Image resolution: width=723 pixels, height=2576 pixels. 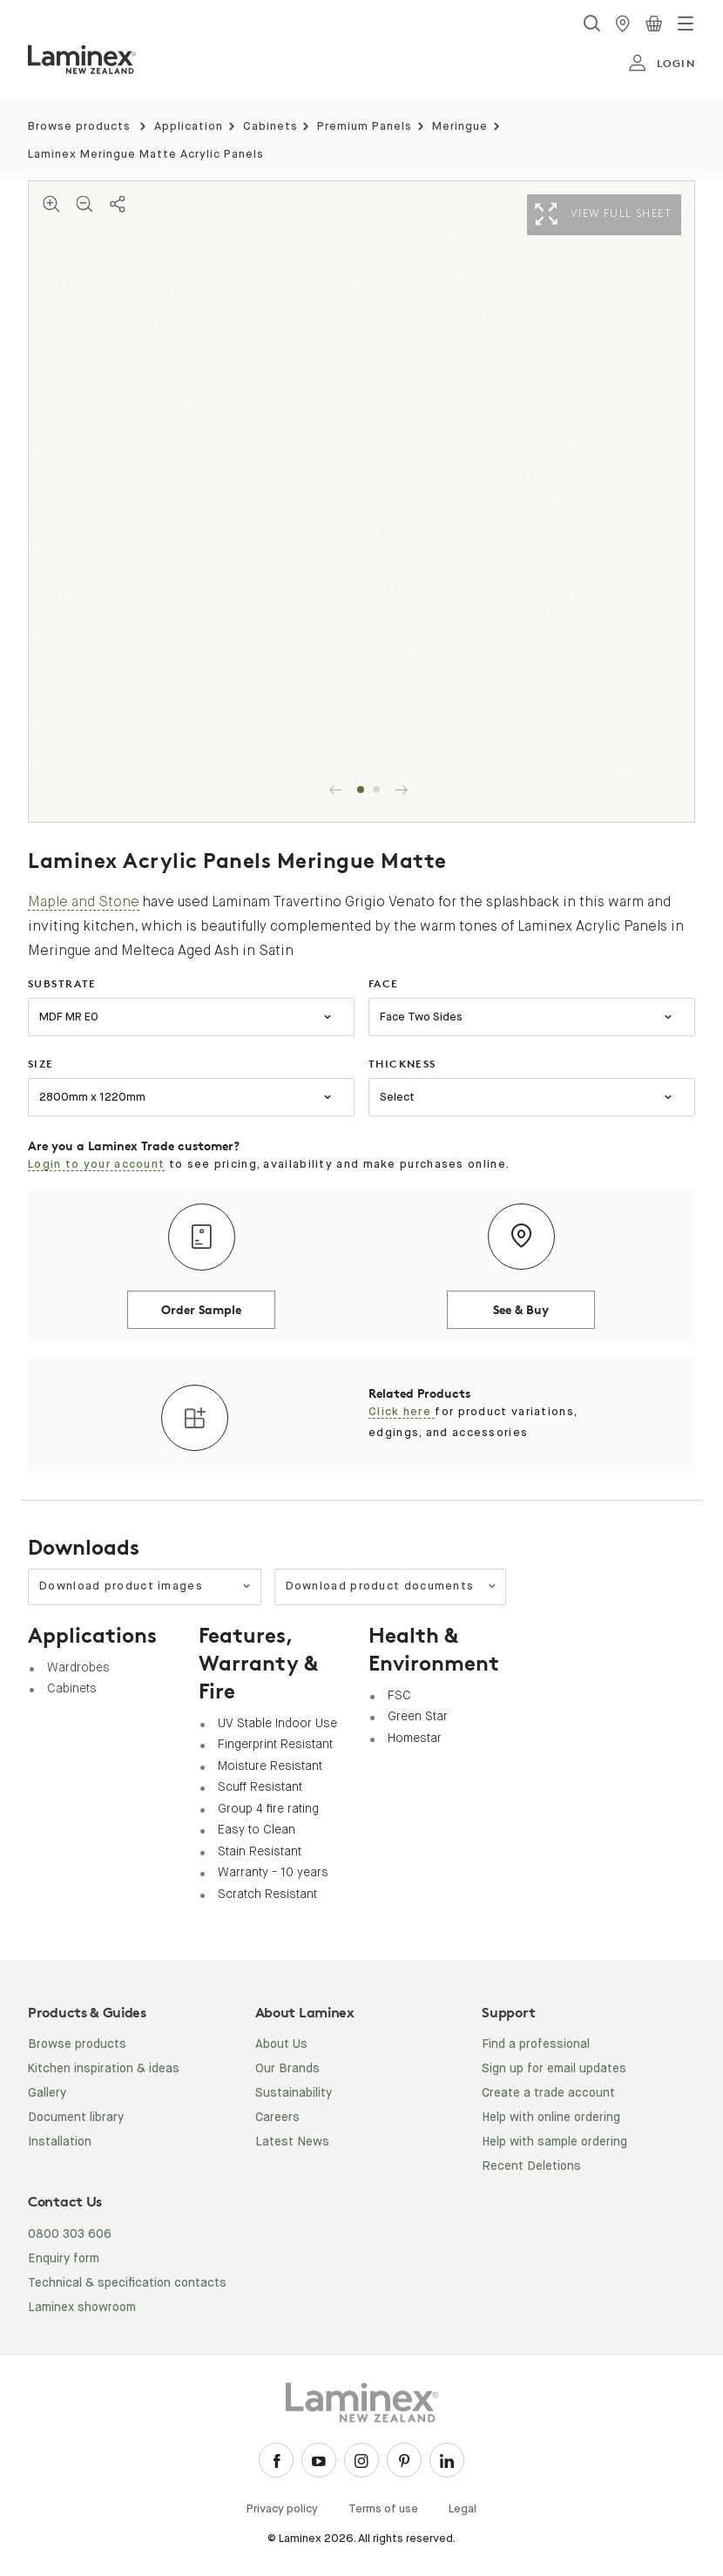 I want to click on Application, so click(x=188, y=126).